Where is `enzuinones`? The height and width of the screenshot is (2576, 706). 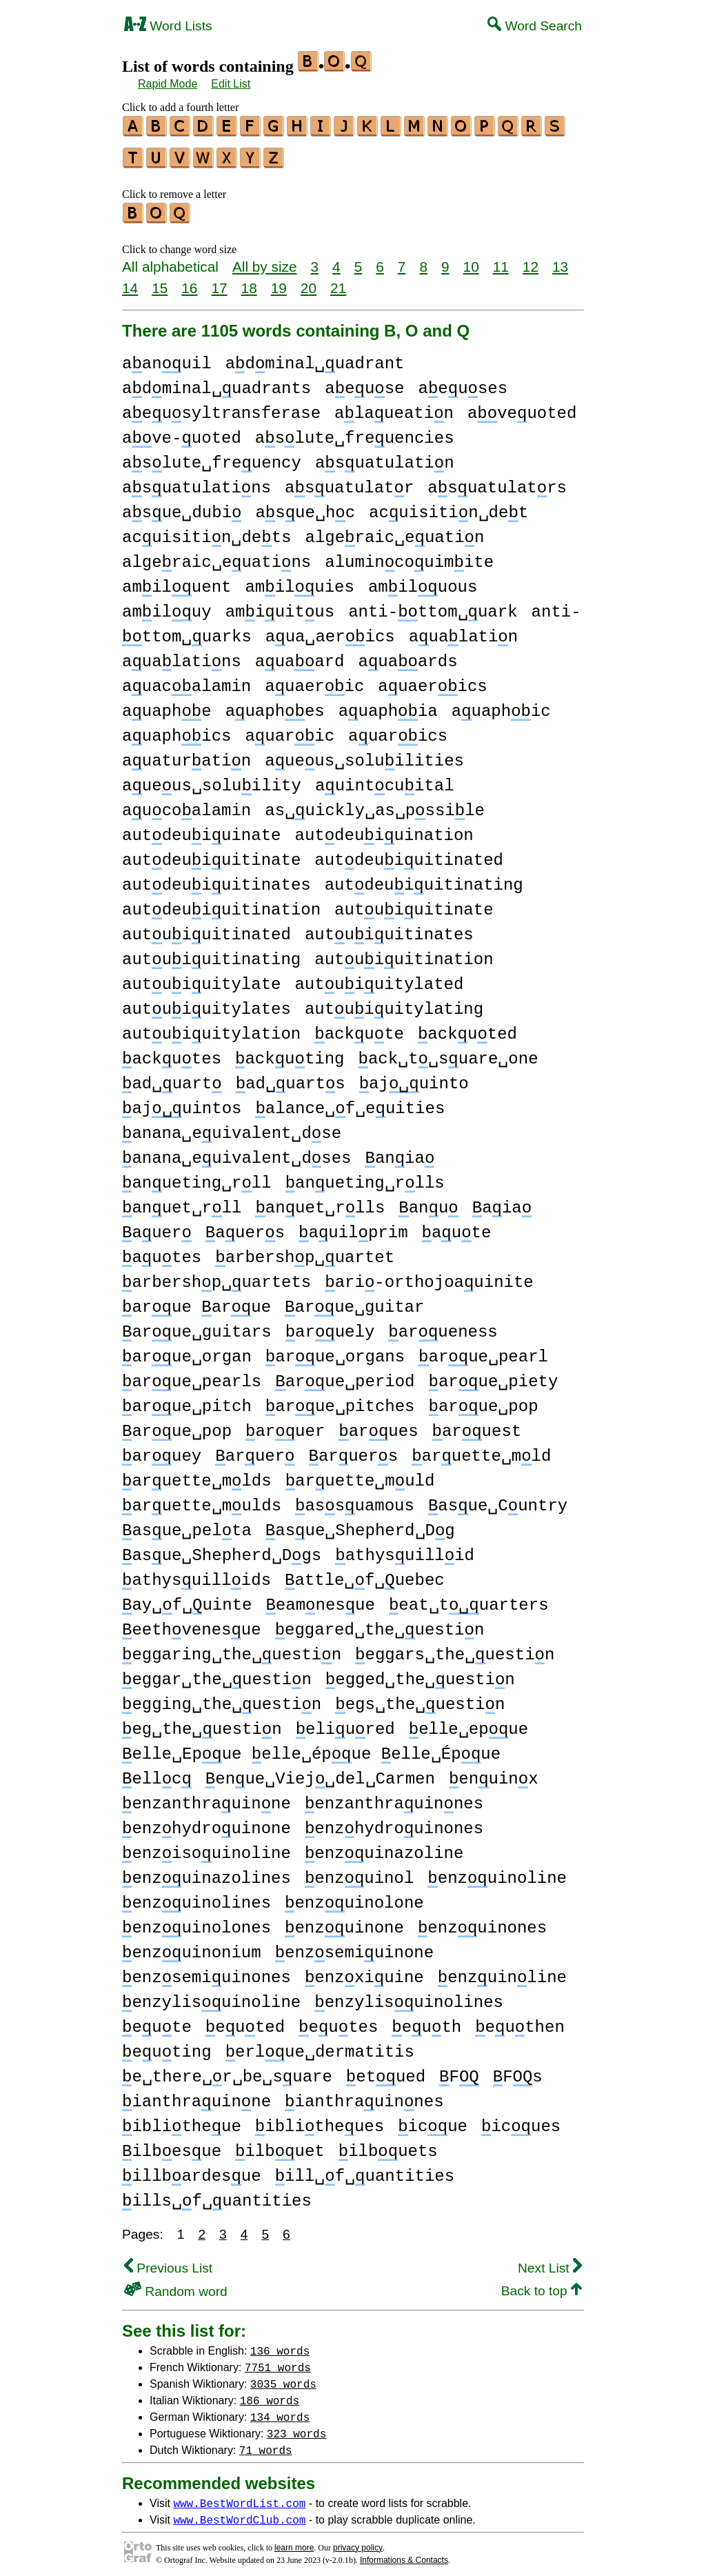 enzuinones is located at coordinates (482, 1921).